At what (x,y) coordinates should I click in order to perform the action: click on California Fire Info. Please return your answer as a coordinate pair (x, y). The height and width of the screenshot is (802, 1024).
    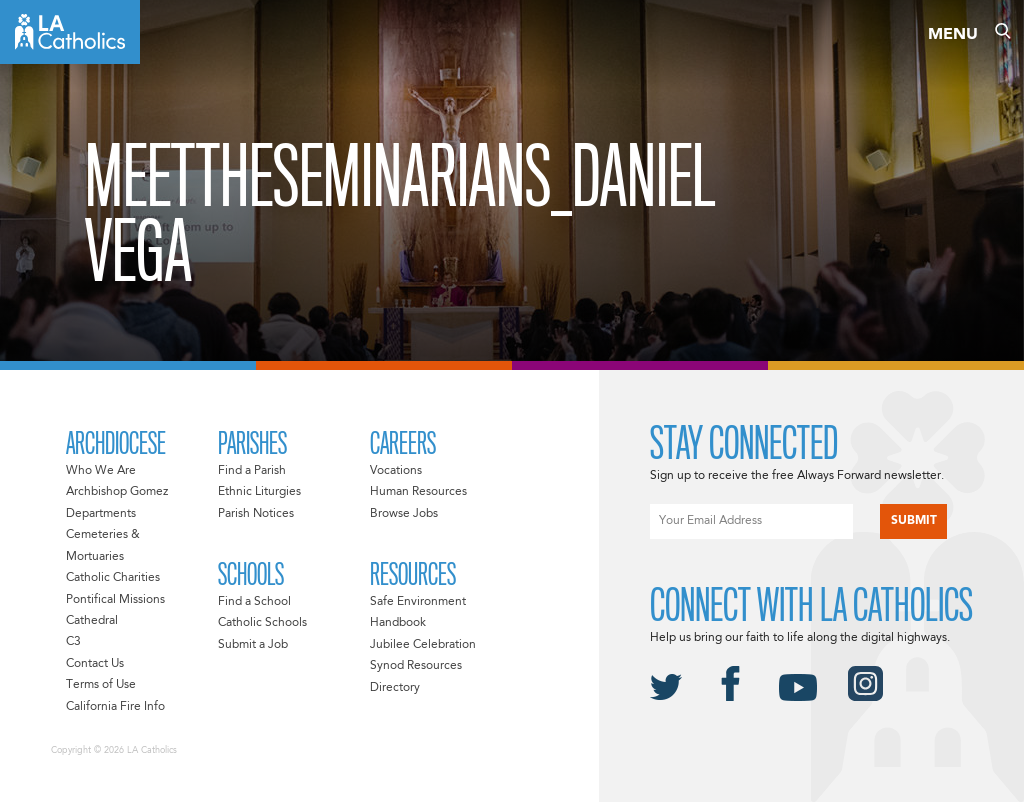
    Looking at the image, I should click on (115, 707).